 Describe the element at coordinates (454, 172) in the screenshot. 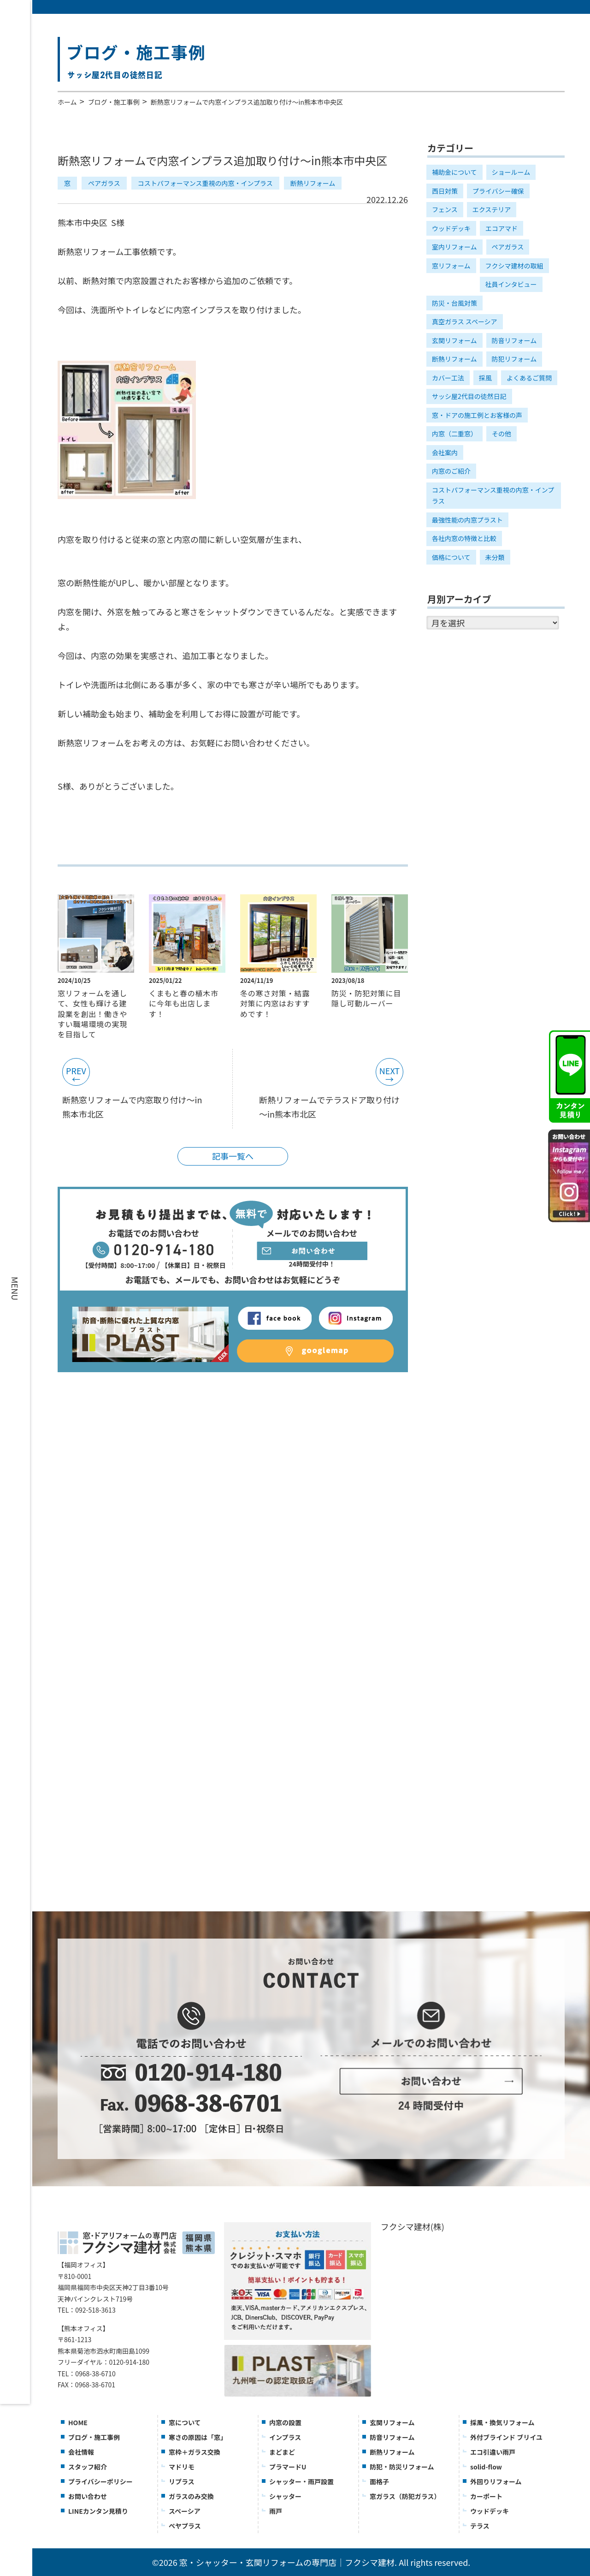

I see `補助金について` at that location.